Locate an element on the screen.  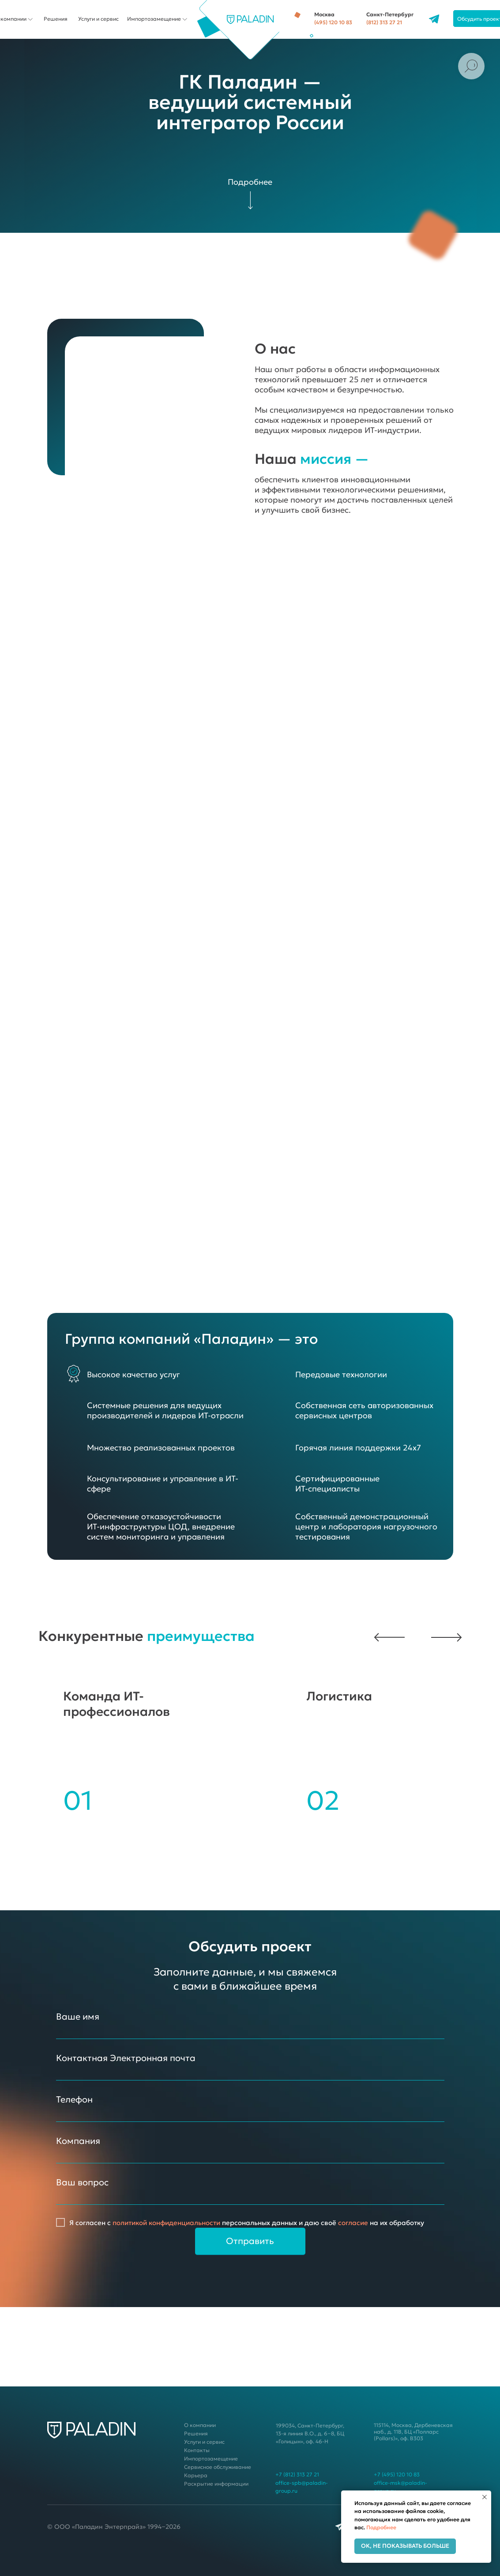
+7 (495) 120 10 83 is located at coordinates (391, 2474).